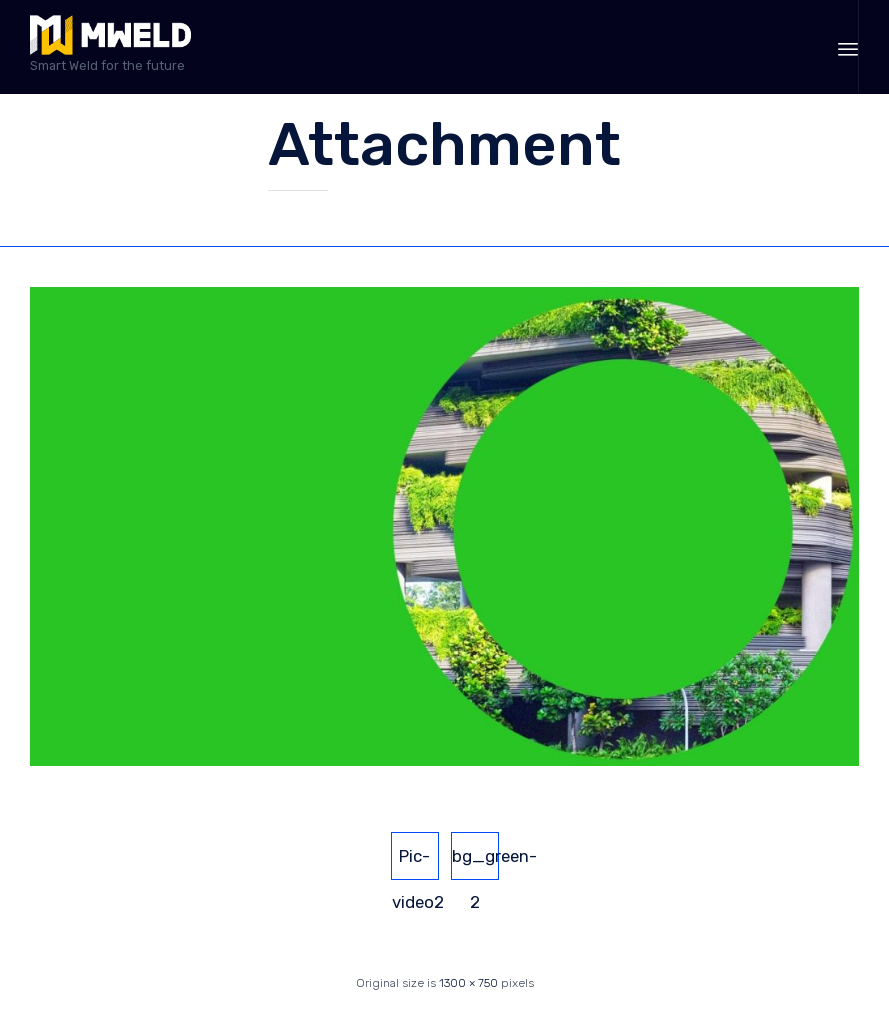  What do you see at coordinates (475, 863) in the screenshot?
I see `bg_green-2` at bounding box center [475, 863].